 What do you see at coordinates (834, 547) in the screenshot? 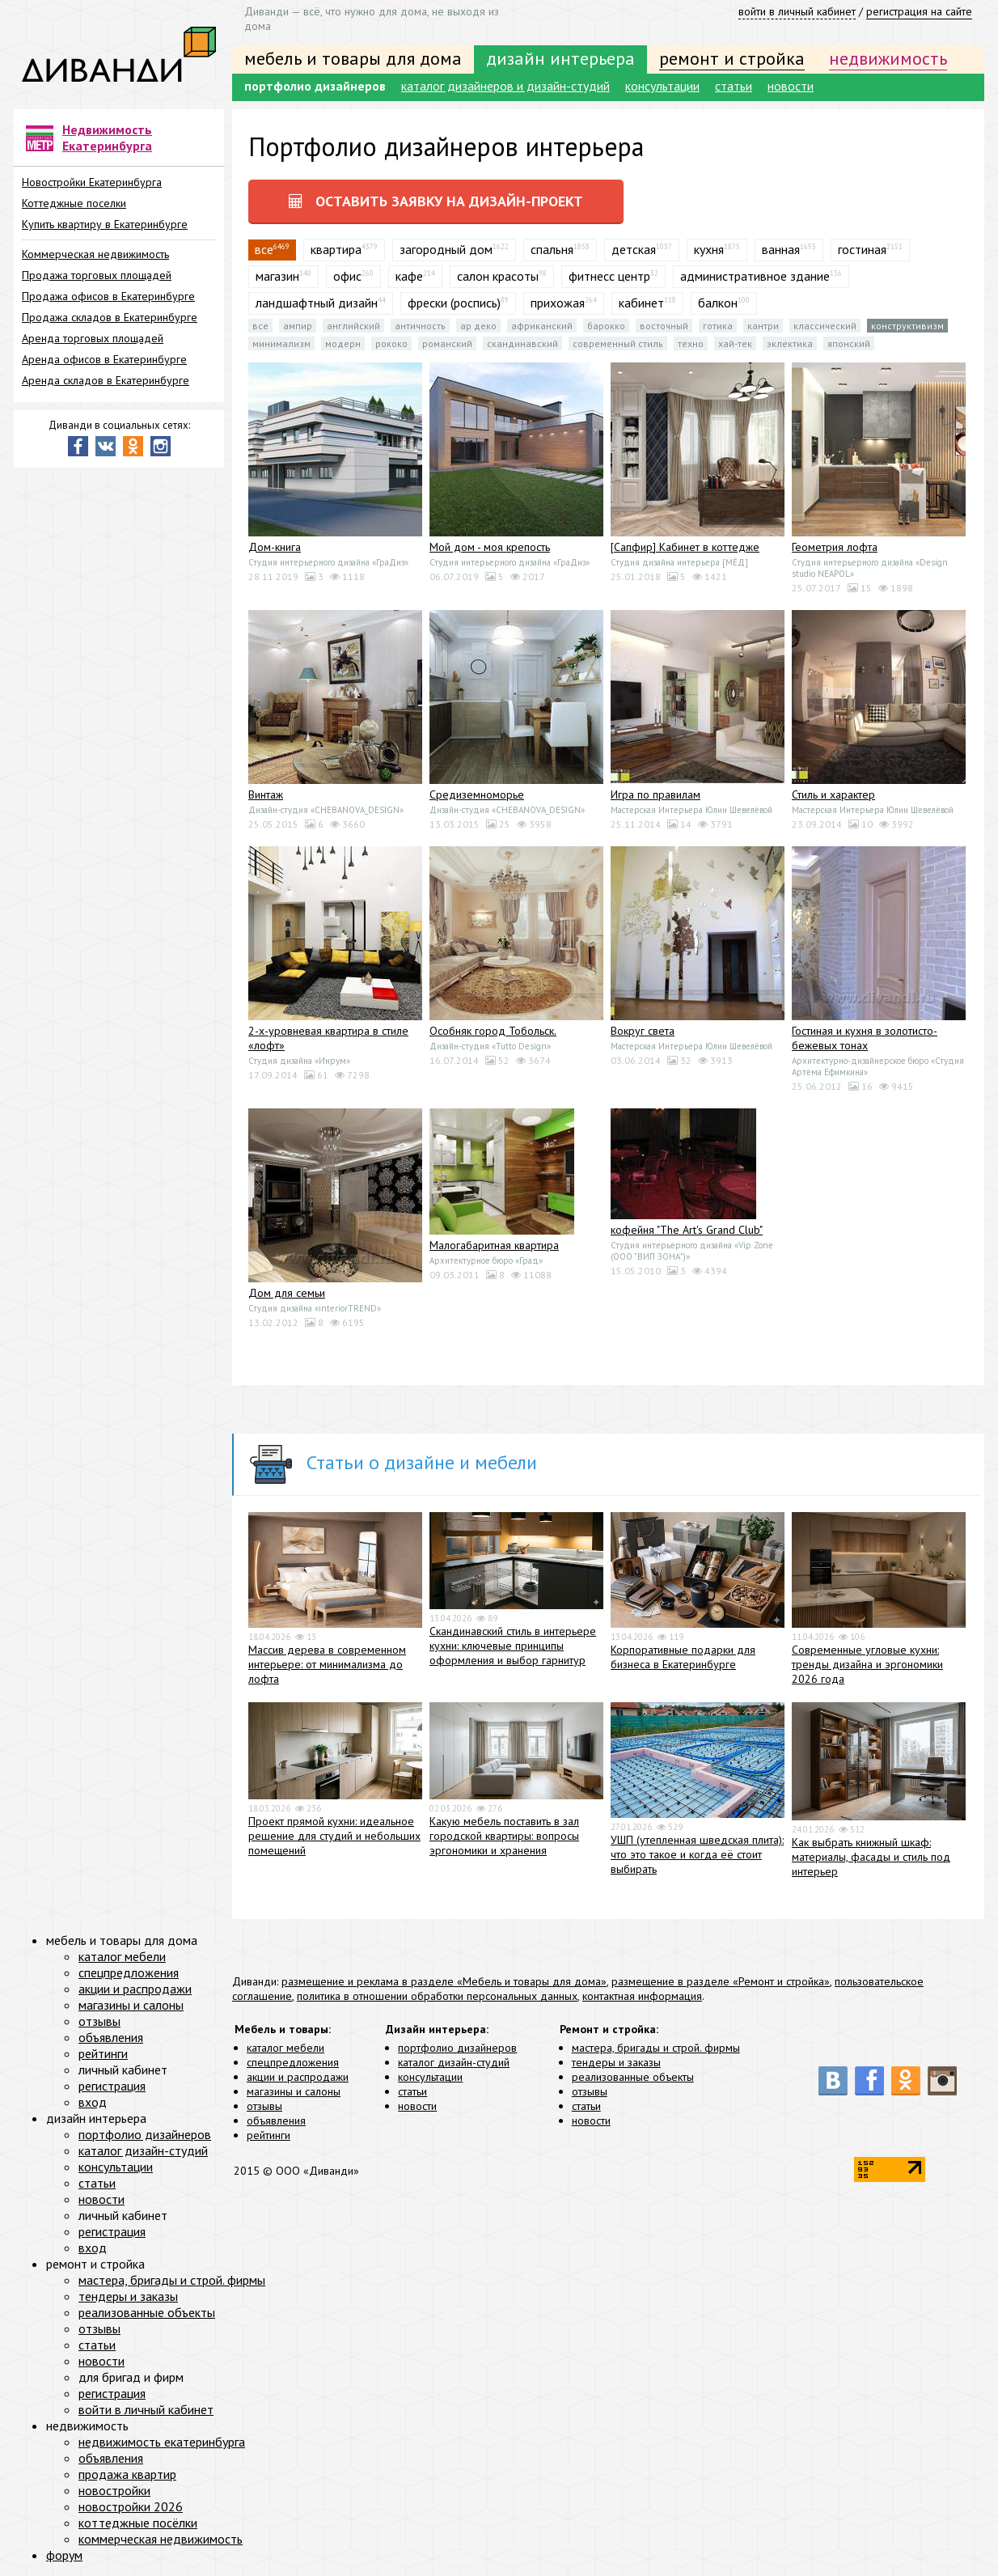
I see `Геометрия лофта` at bounding box center [834, 547].